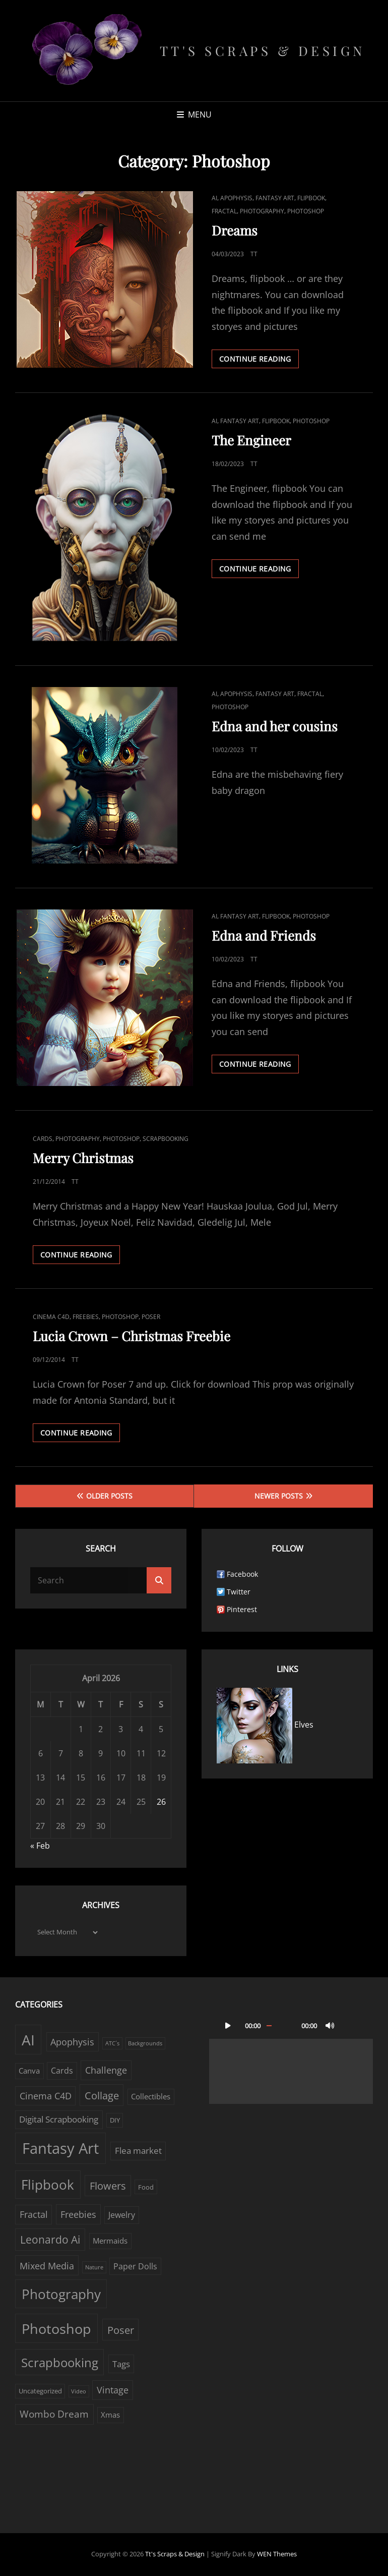  What do you see at coordinates (59, 2362) in the screenshot?
I see `Scrapbooking [Scrapbooking (22 items)]` at bounding box center [59, 2362].